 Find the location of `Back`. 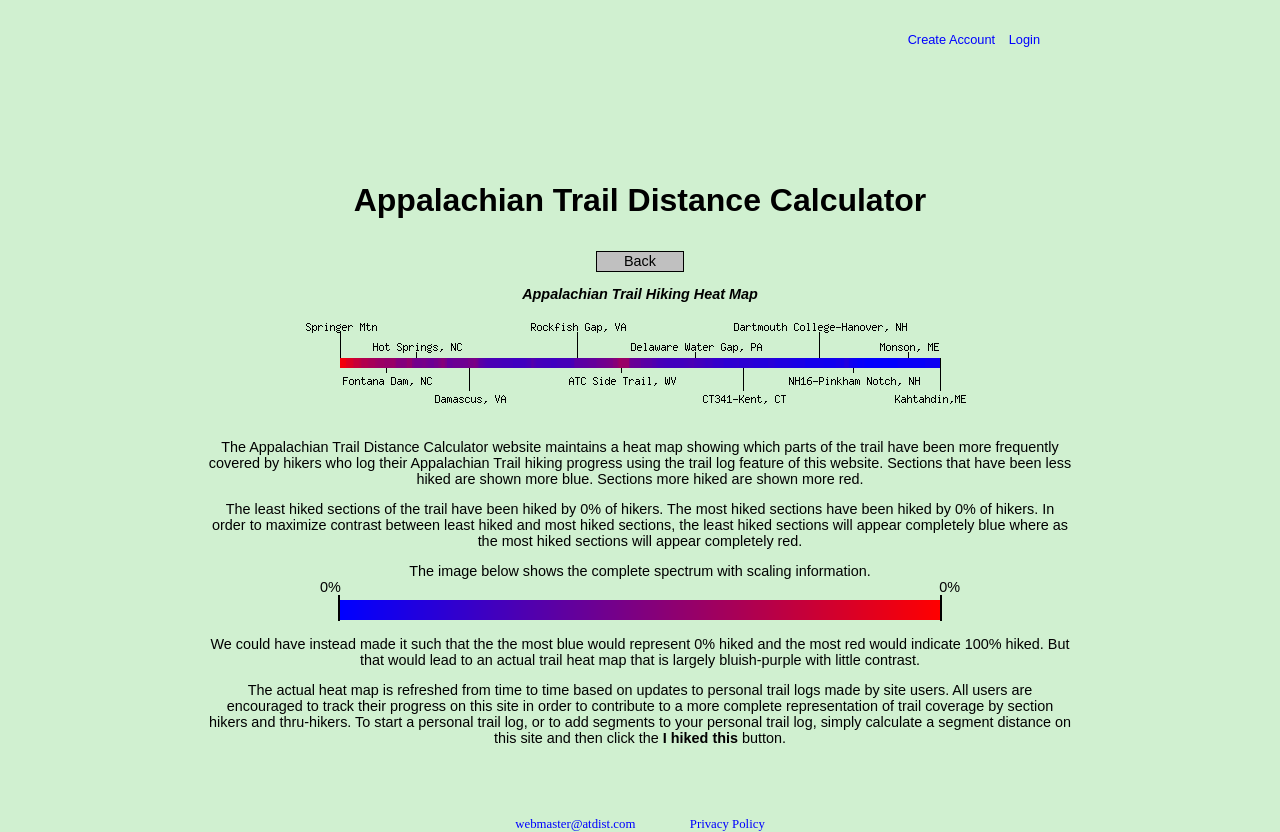

Back is located at coordinates (640, 261).